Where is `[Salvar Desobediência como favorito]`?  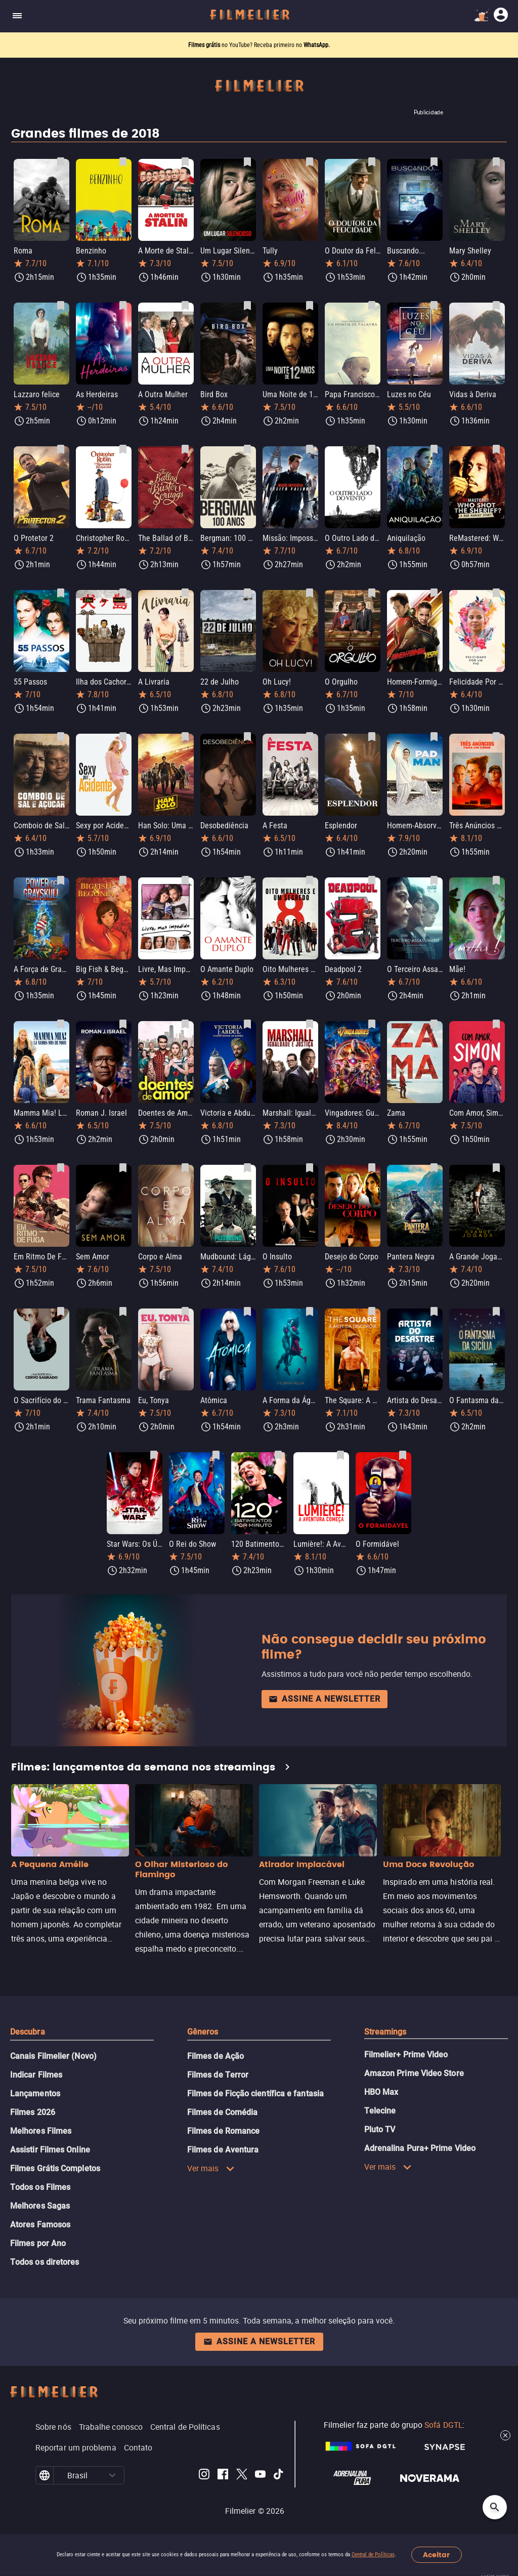
[Salvar Desobediência como favorito] is located at coordinates (247, 737).